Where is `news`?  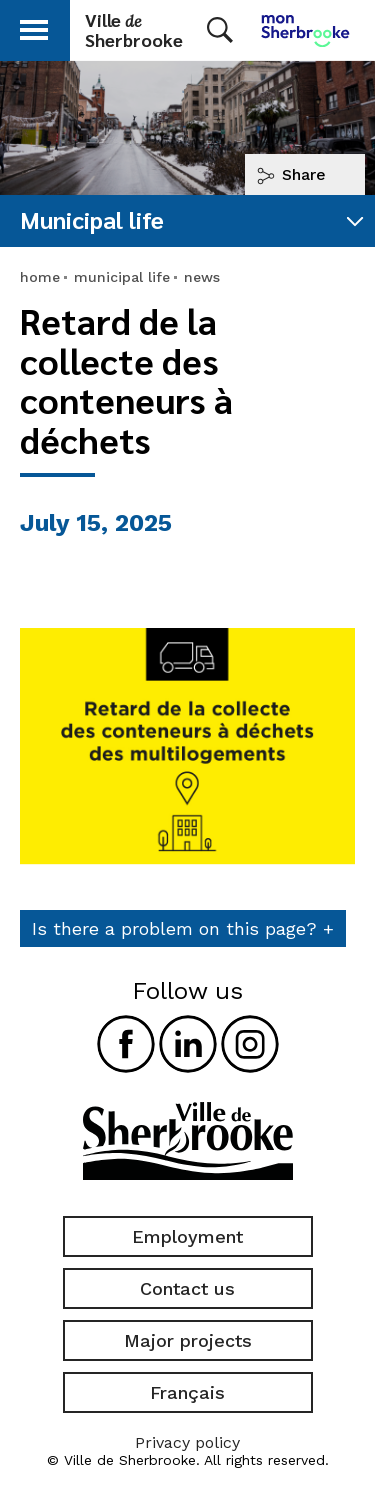
news is located at coordinates (202, 277).